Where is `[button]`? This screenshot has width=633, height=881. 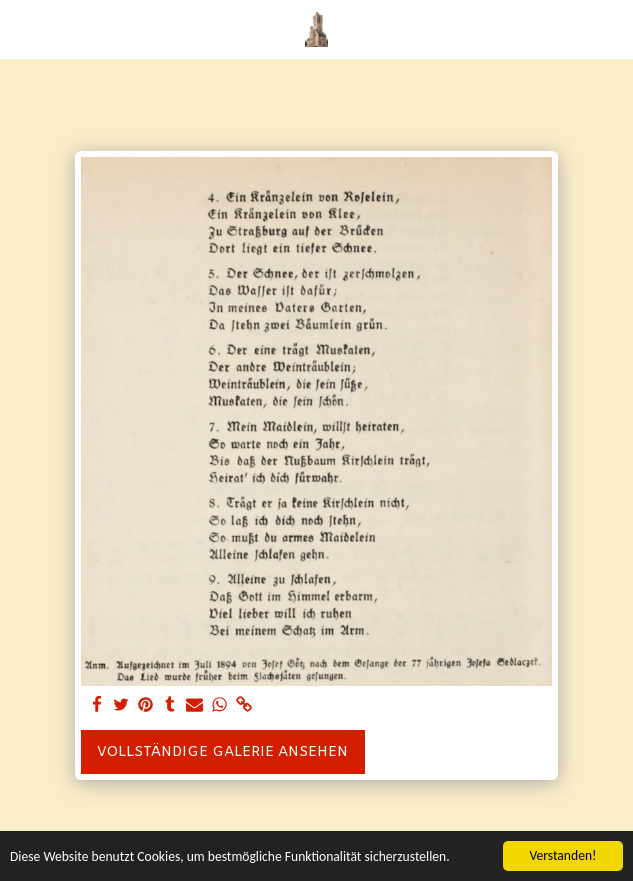 [button] is located at coordinates (22, 28).